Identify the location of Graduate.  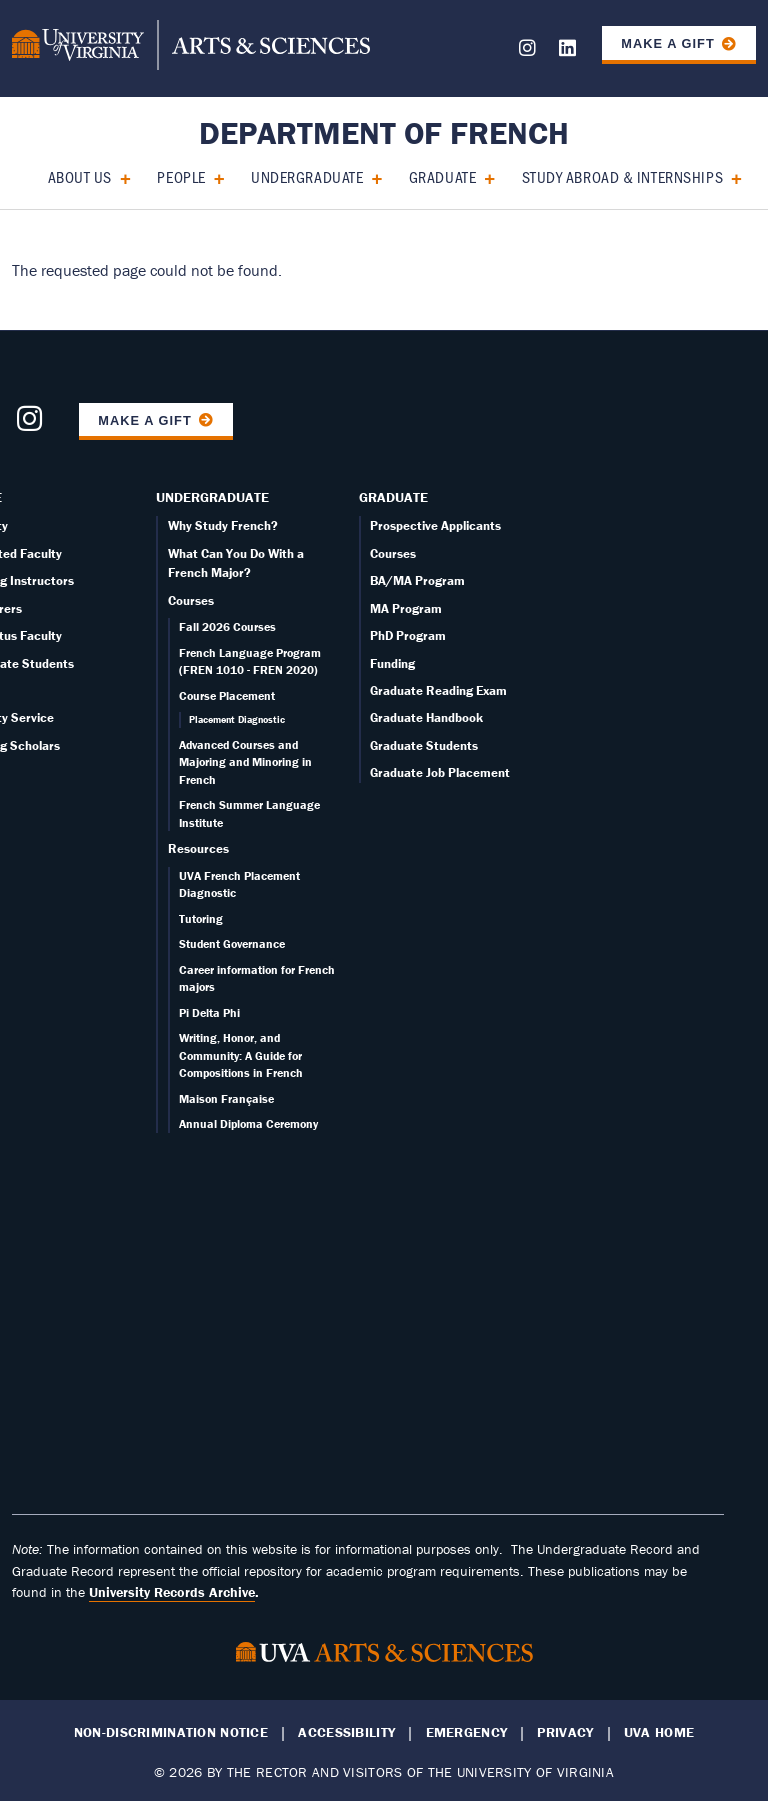
(442, 176).